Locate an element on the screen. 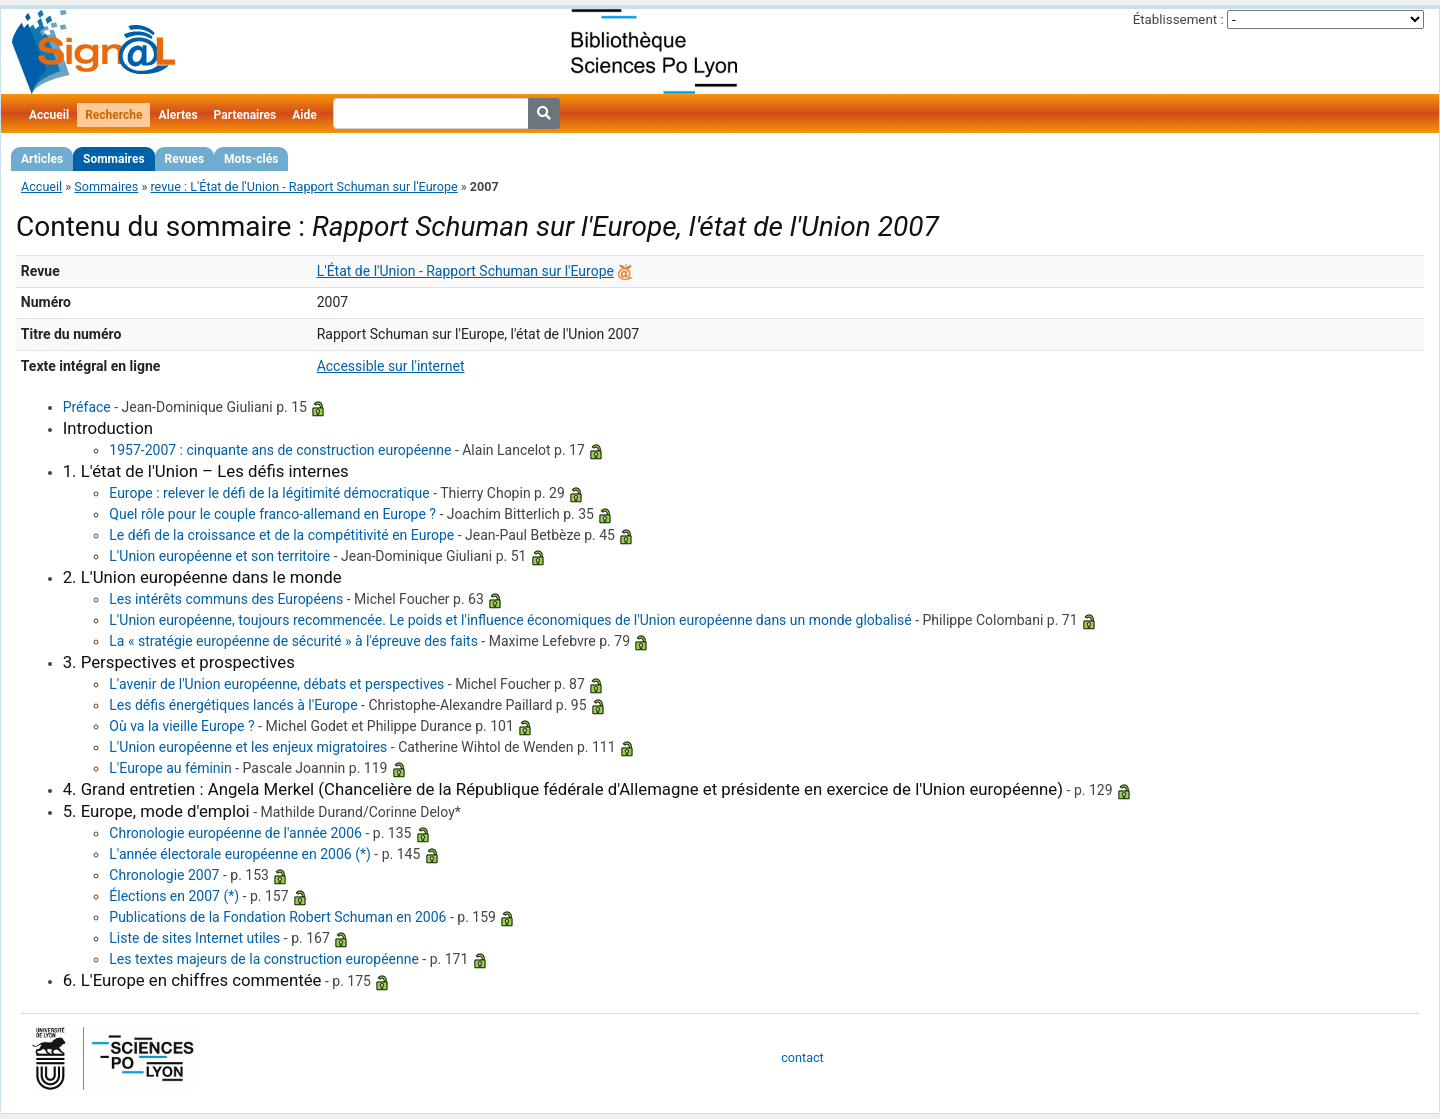 The height and width of the screenshot is (1119, 1440). Le défi de la croissance et de la compétitivité en Europe is located at coordinates (281, 535).